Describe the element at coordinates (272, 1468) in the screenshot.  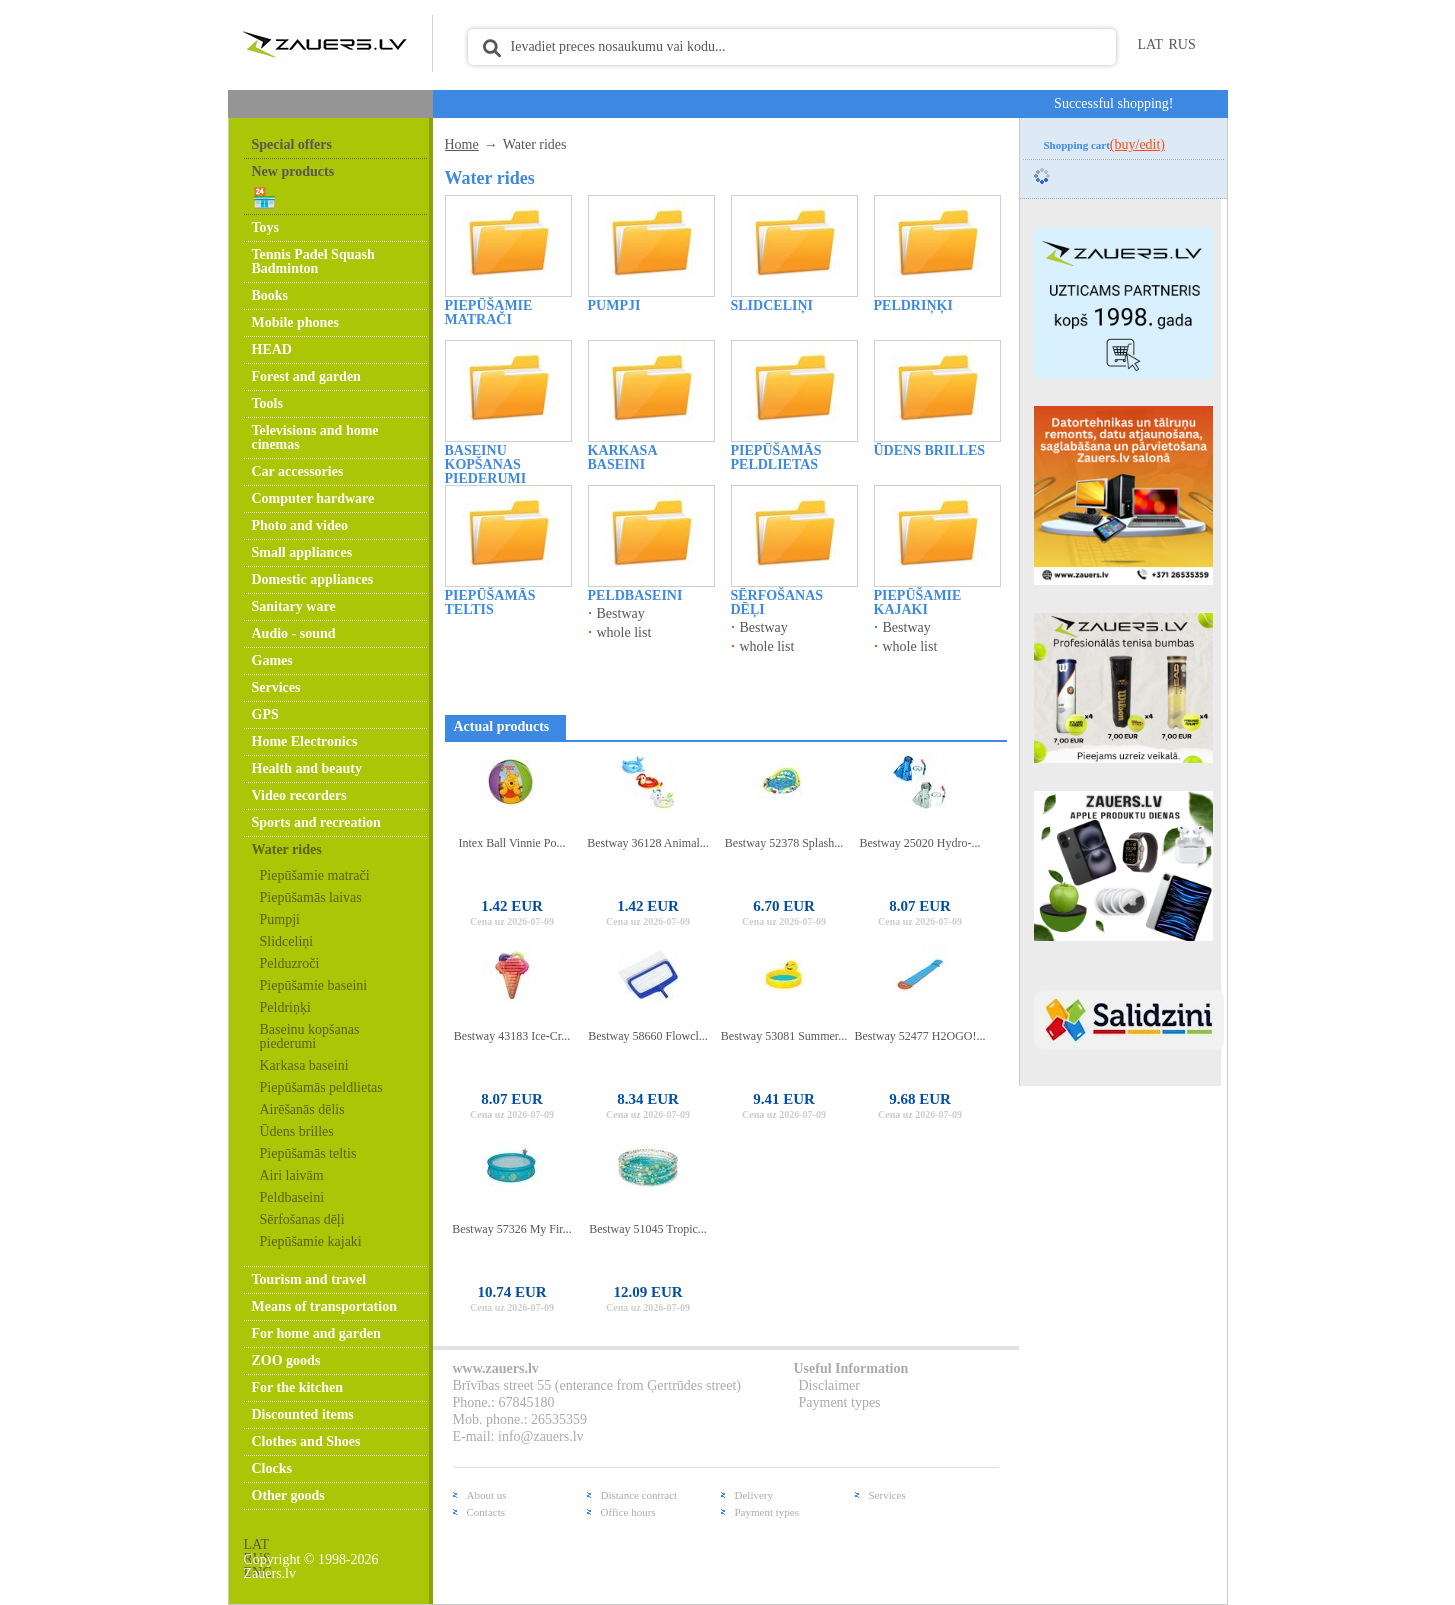
I see `Clocks` at that location.